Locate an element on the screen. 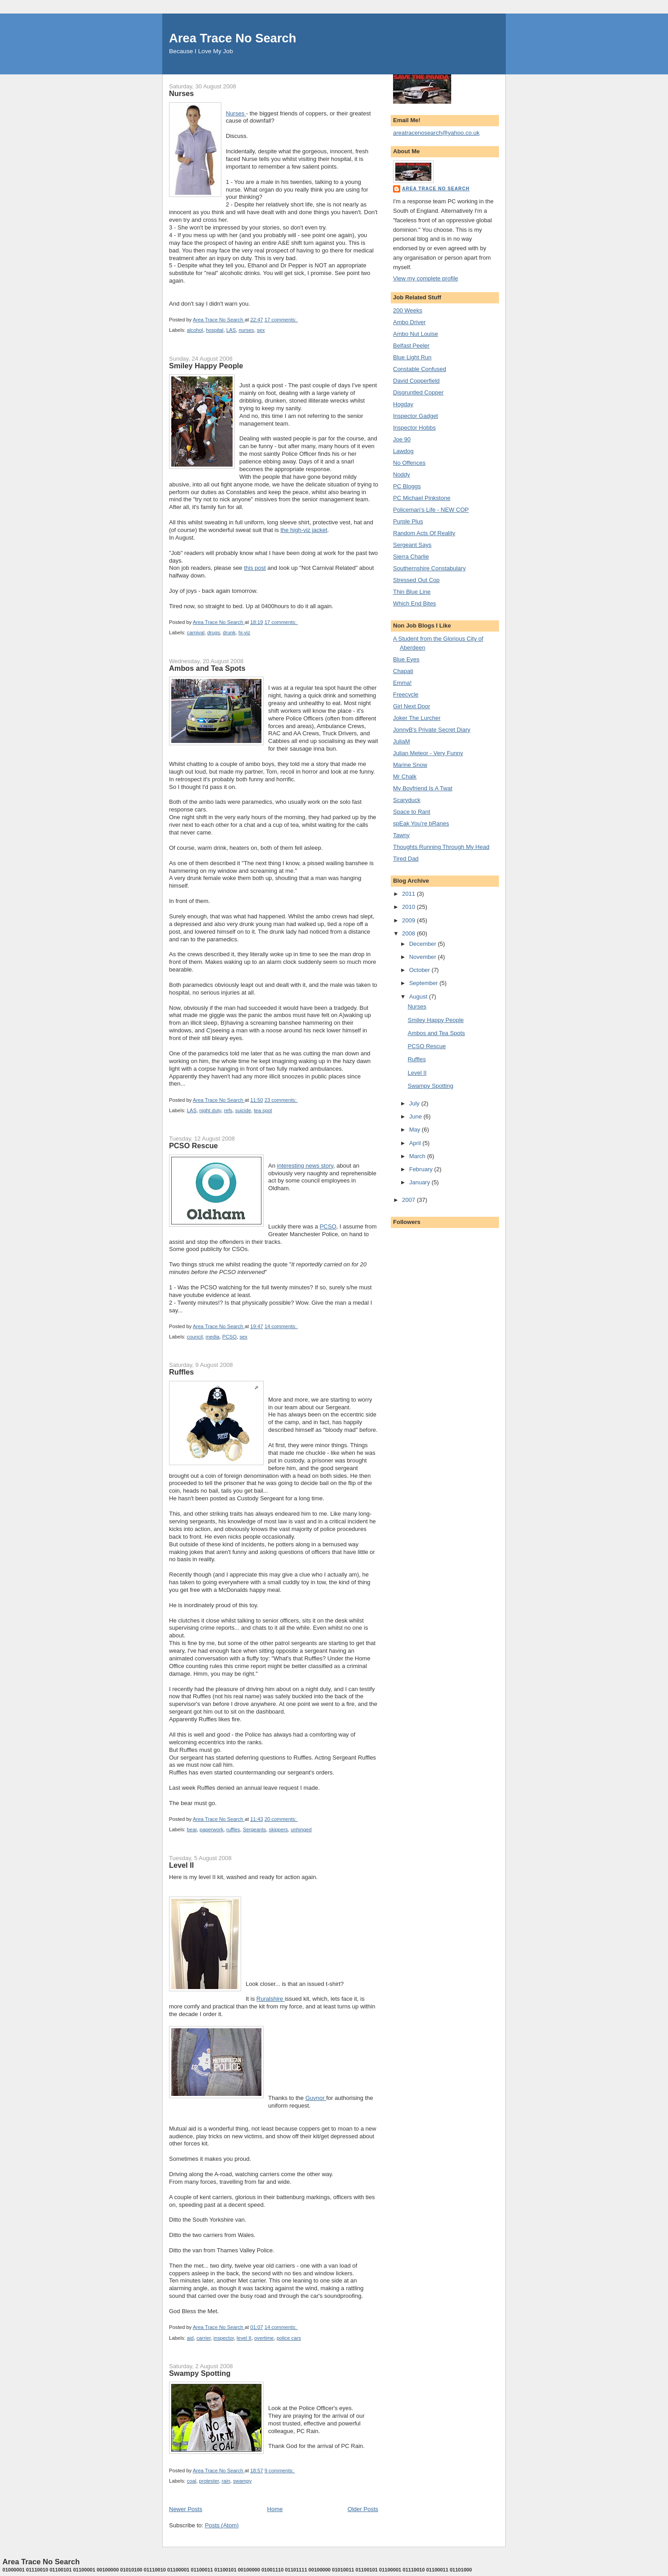 The width and height of the screenshot is (668, 2576). hi-viz is located at coordinates (244, 632).